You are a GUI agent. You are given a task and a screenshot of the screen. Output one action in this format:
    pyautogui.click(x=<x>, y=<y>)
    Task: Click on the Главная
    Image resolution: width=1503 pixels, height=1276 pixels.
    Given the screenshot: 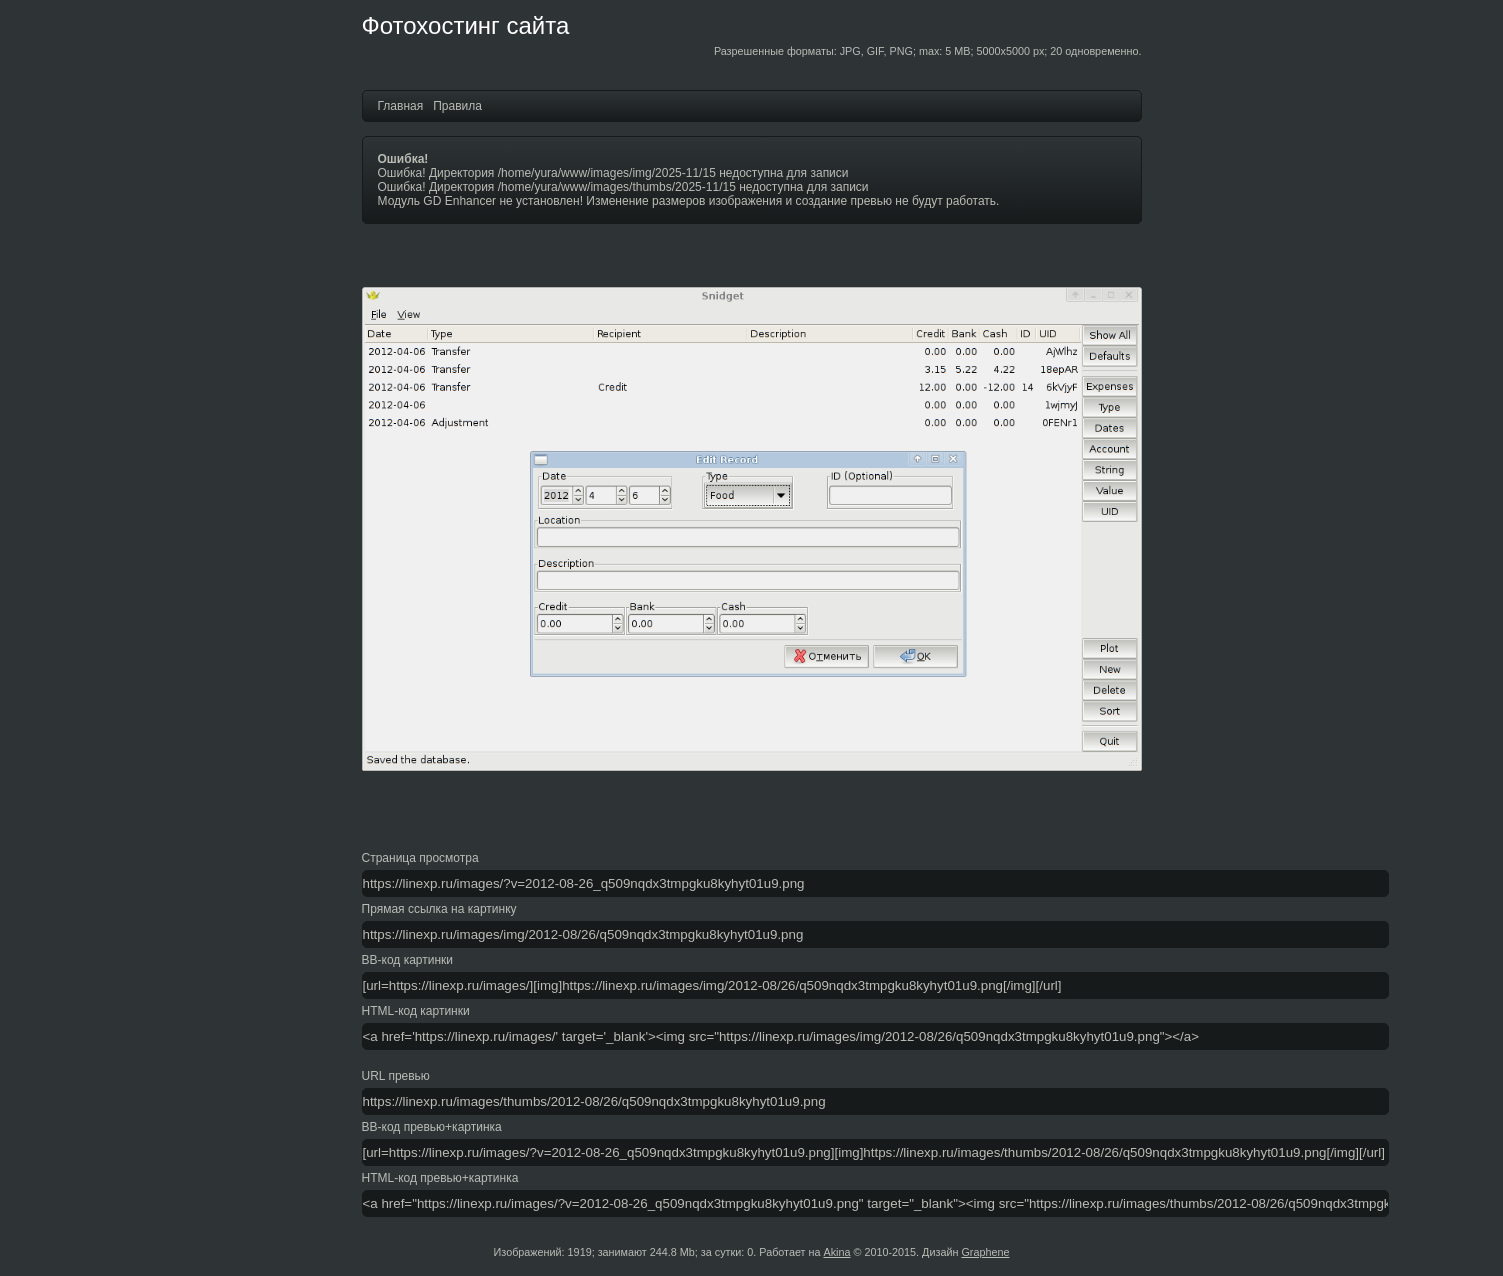 What is the action you would take?
    pyautogui.click(x=401, y=106)
    